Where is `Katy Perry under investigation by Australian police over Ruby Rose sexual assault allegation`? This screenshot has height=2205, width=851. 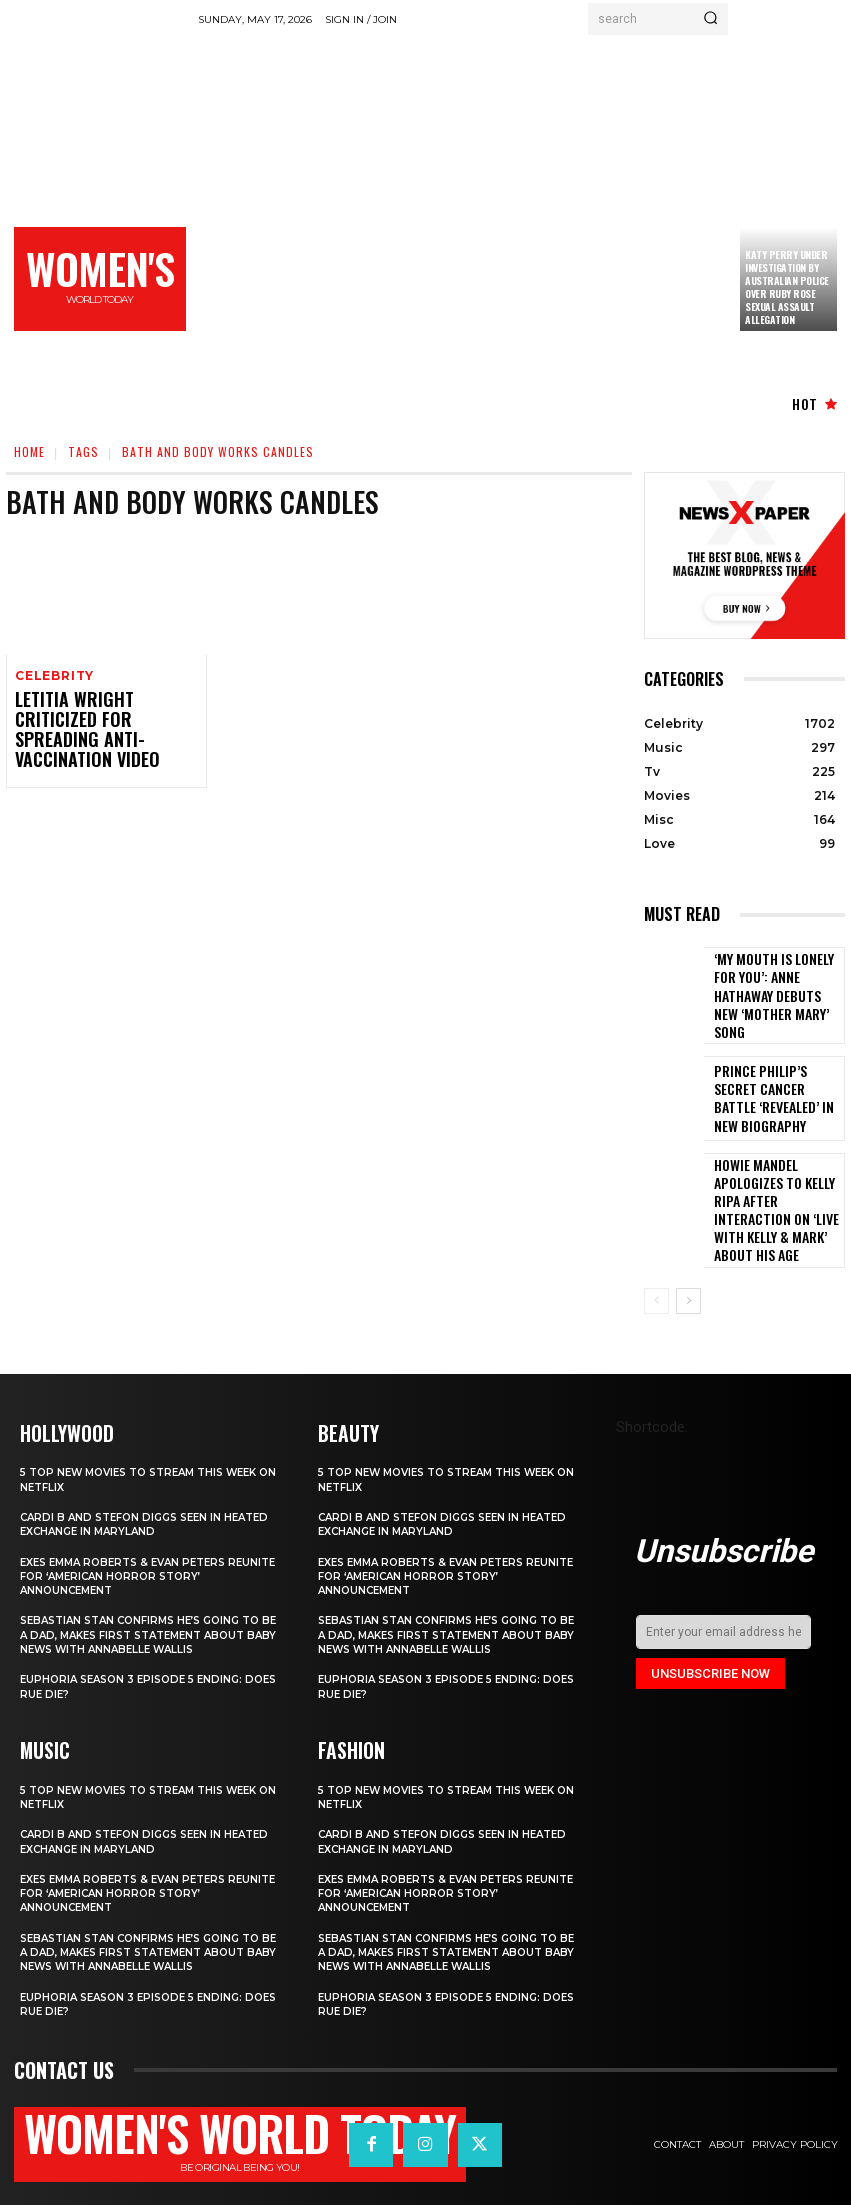 Katy Perry under investigation by Australian police over Ruby Rose sexual assault allegation is located at coordinates (787, 287).